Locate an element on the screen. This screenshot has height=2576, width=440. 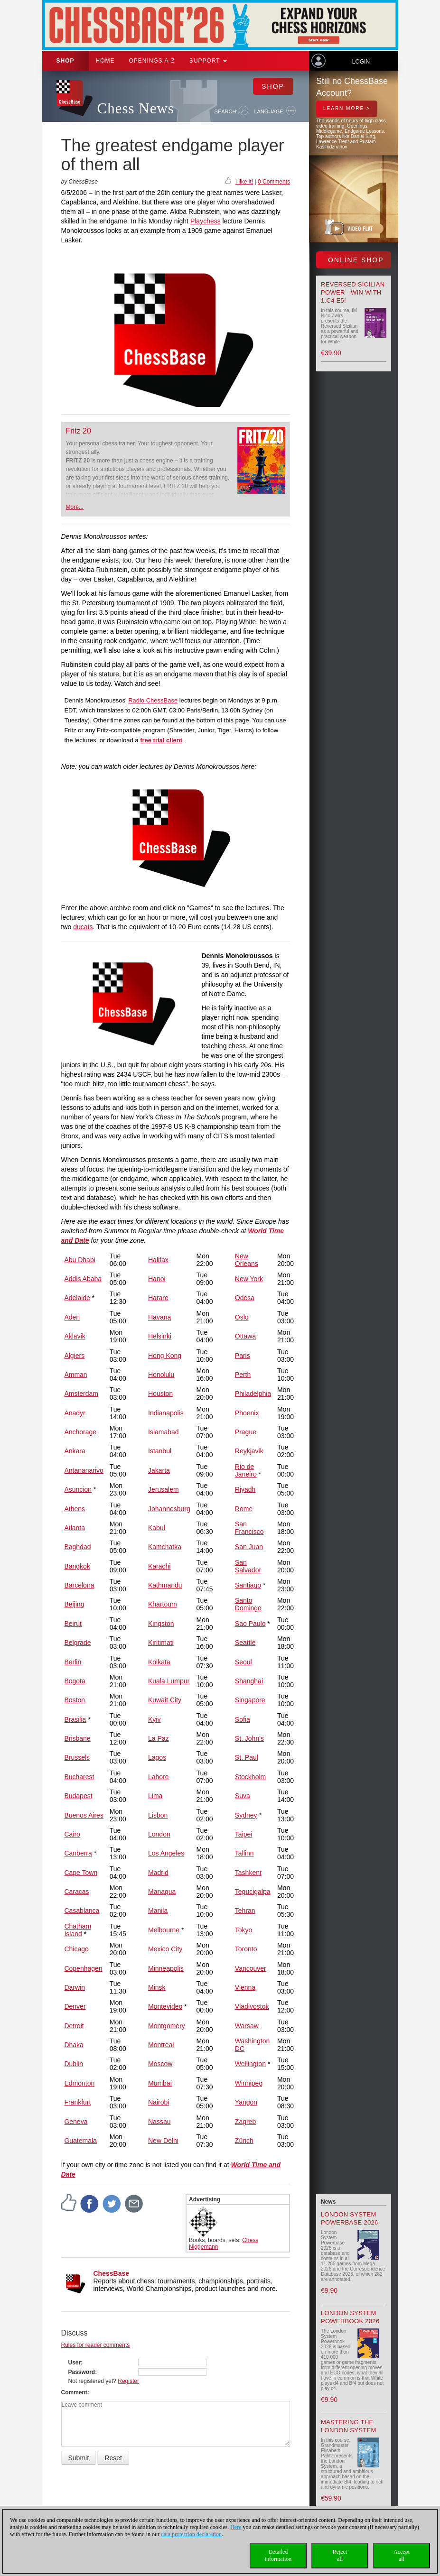
Casablanca is located at coordinates (81, 1910).